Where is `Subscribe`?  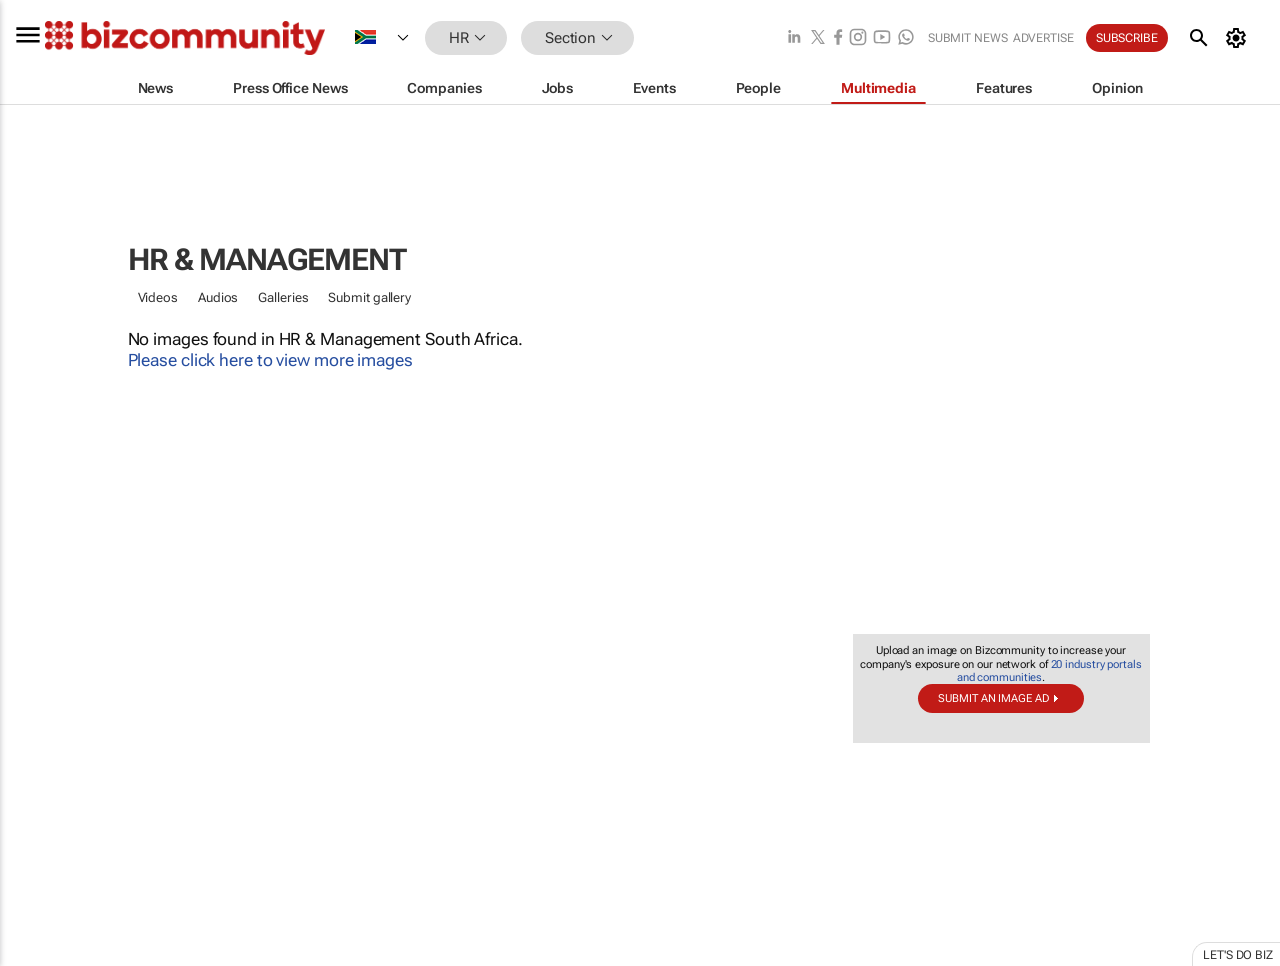
Subscribe is located at coordinates (1127, 38).